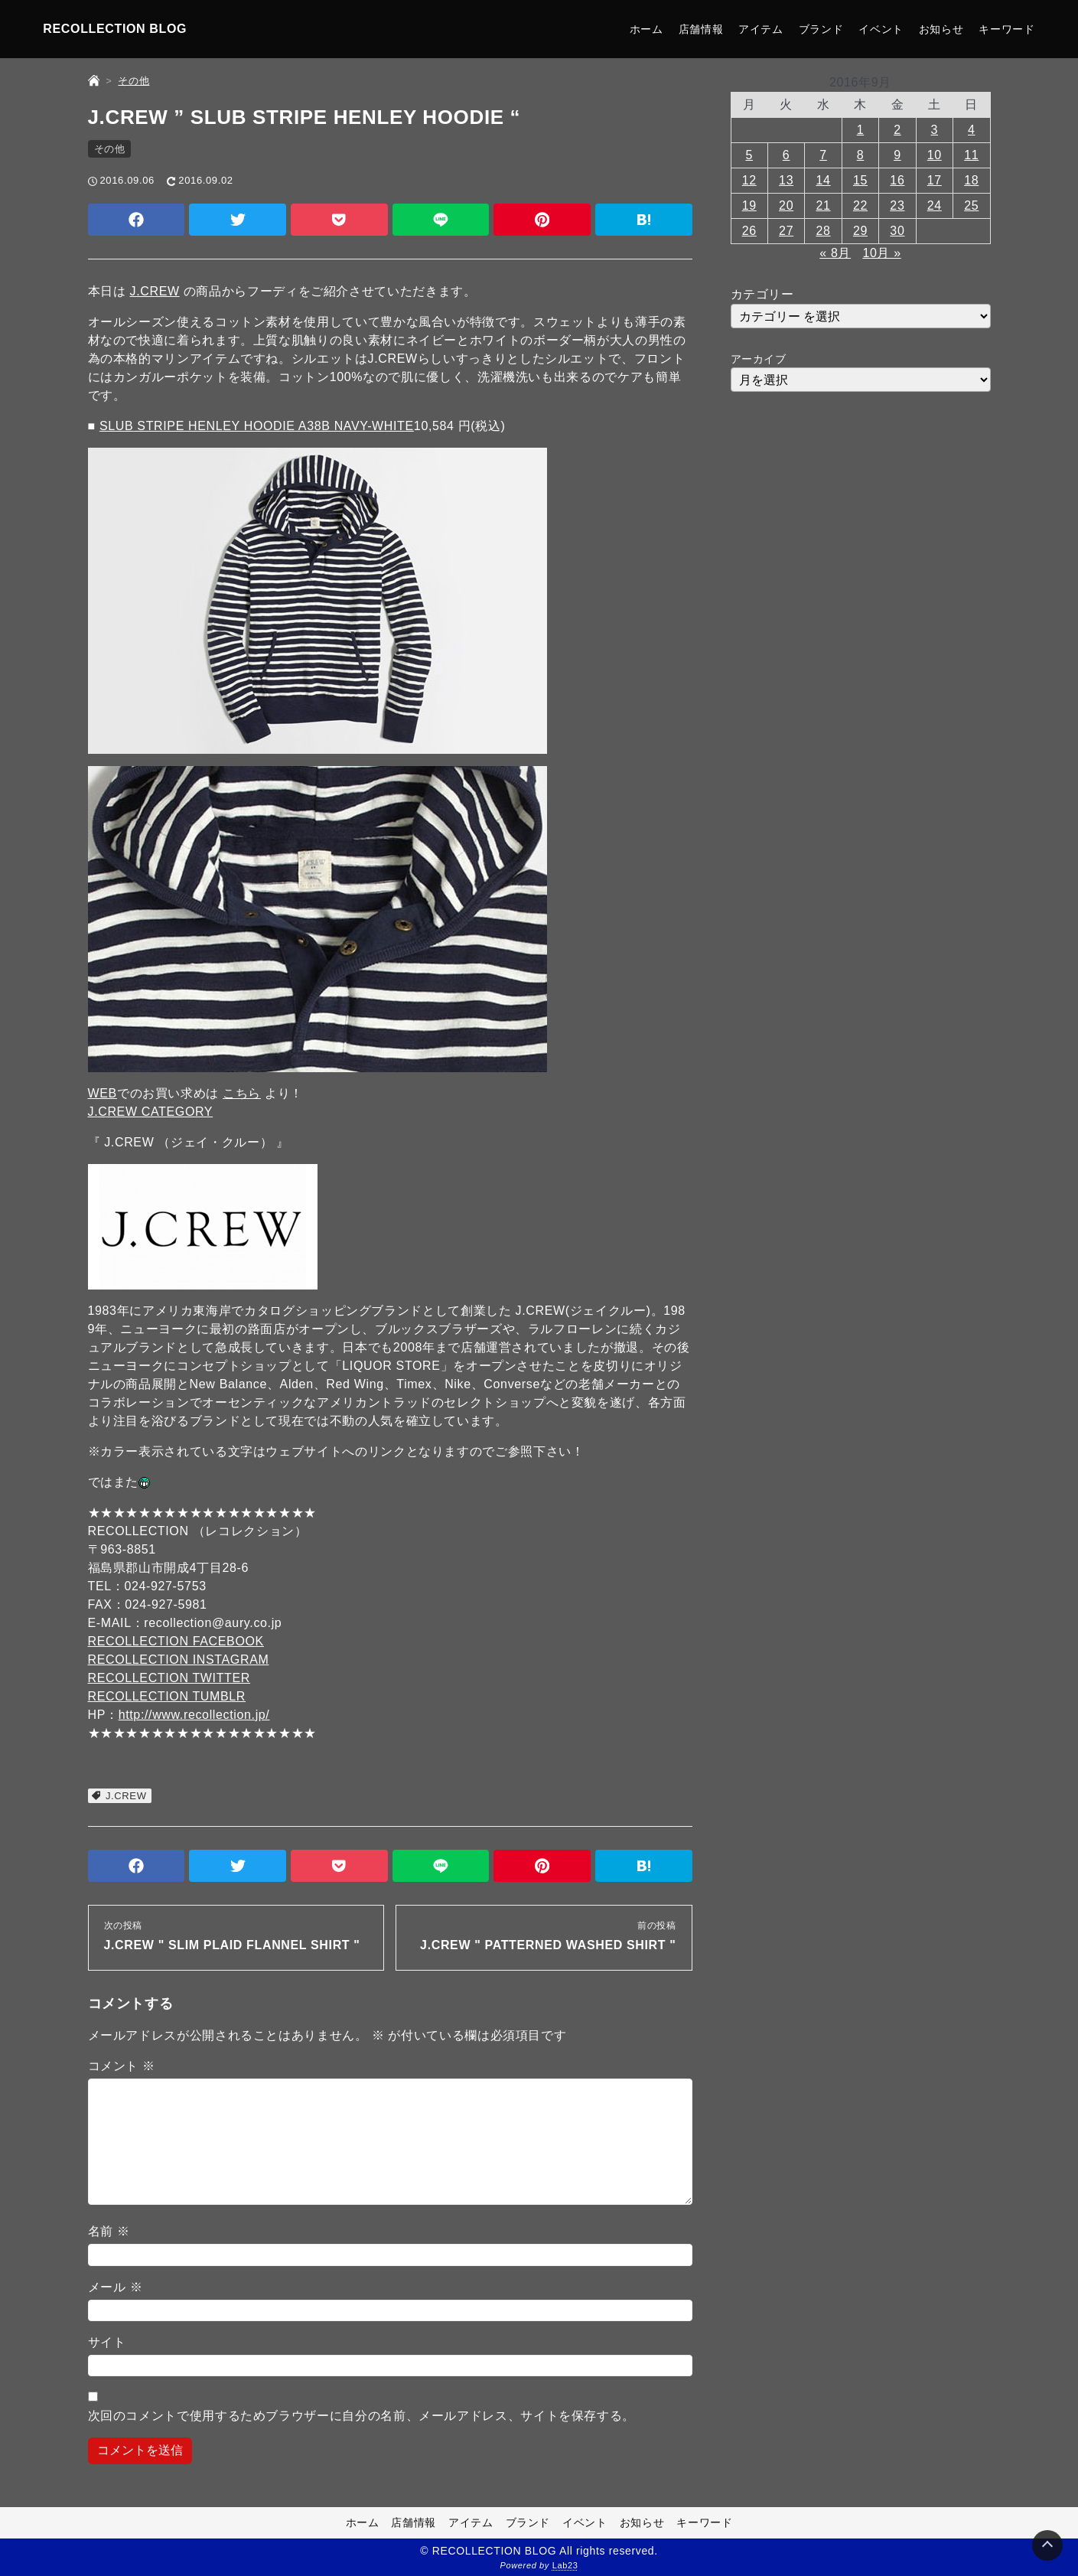 This screenshot has width=1078, height=2576. What do you see at coordinates (256, 425) in the screenshot?
I see `SLUB STRIPE HENLEY HOODIE A38B NAVY-WHITE` at bounding box center [256, 425].